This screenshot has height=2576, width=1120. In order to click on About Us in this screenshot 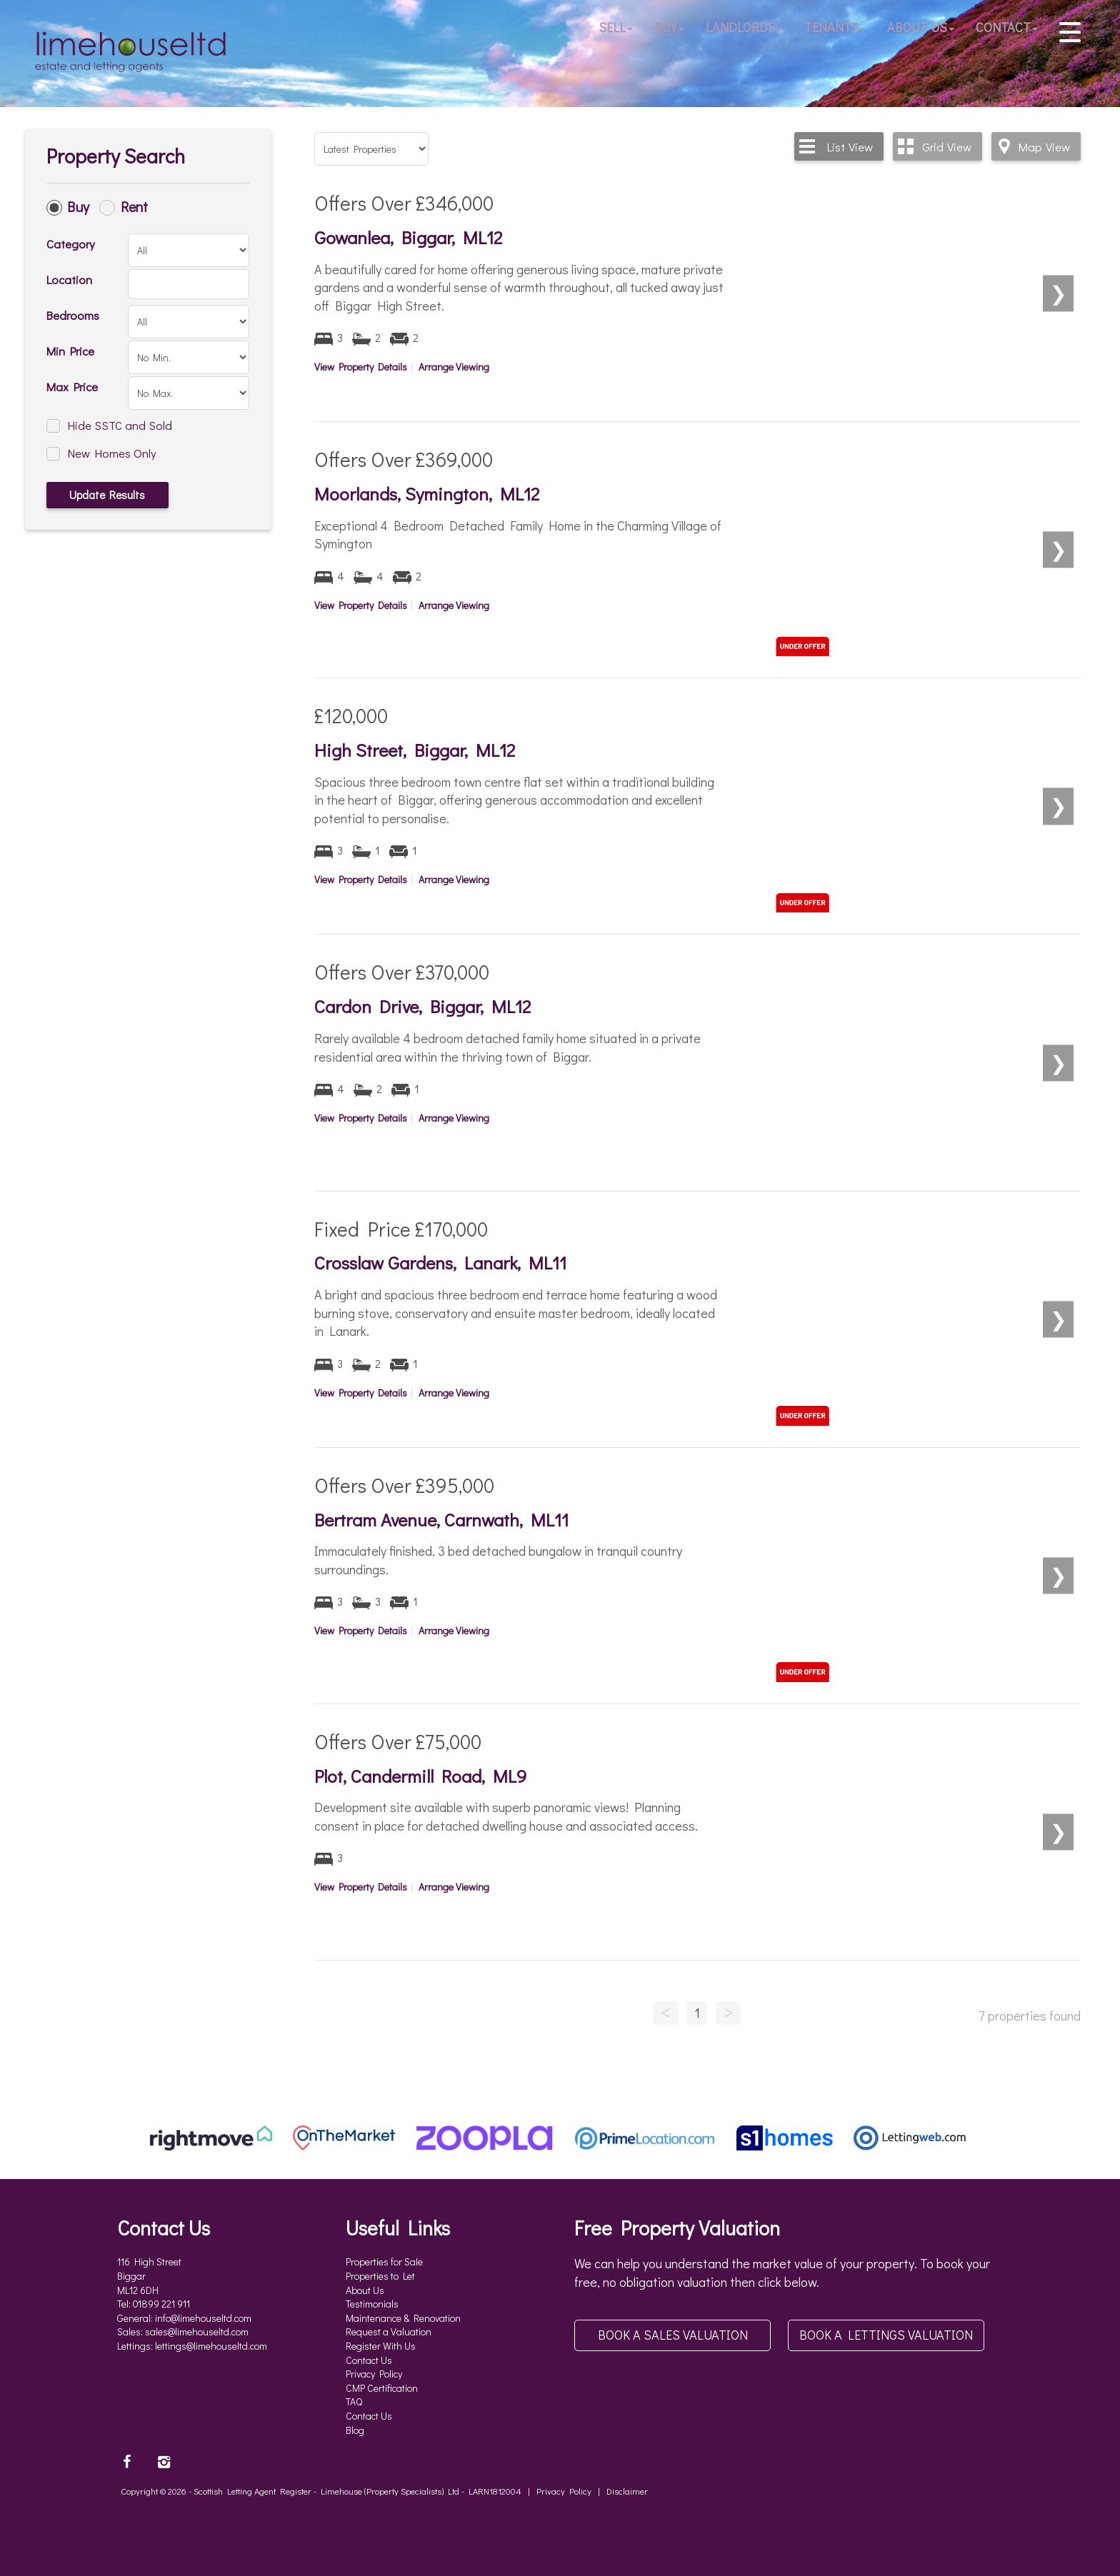, I will do `click(920, 29)`.